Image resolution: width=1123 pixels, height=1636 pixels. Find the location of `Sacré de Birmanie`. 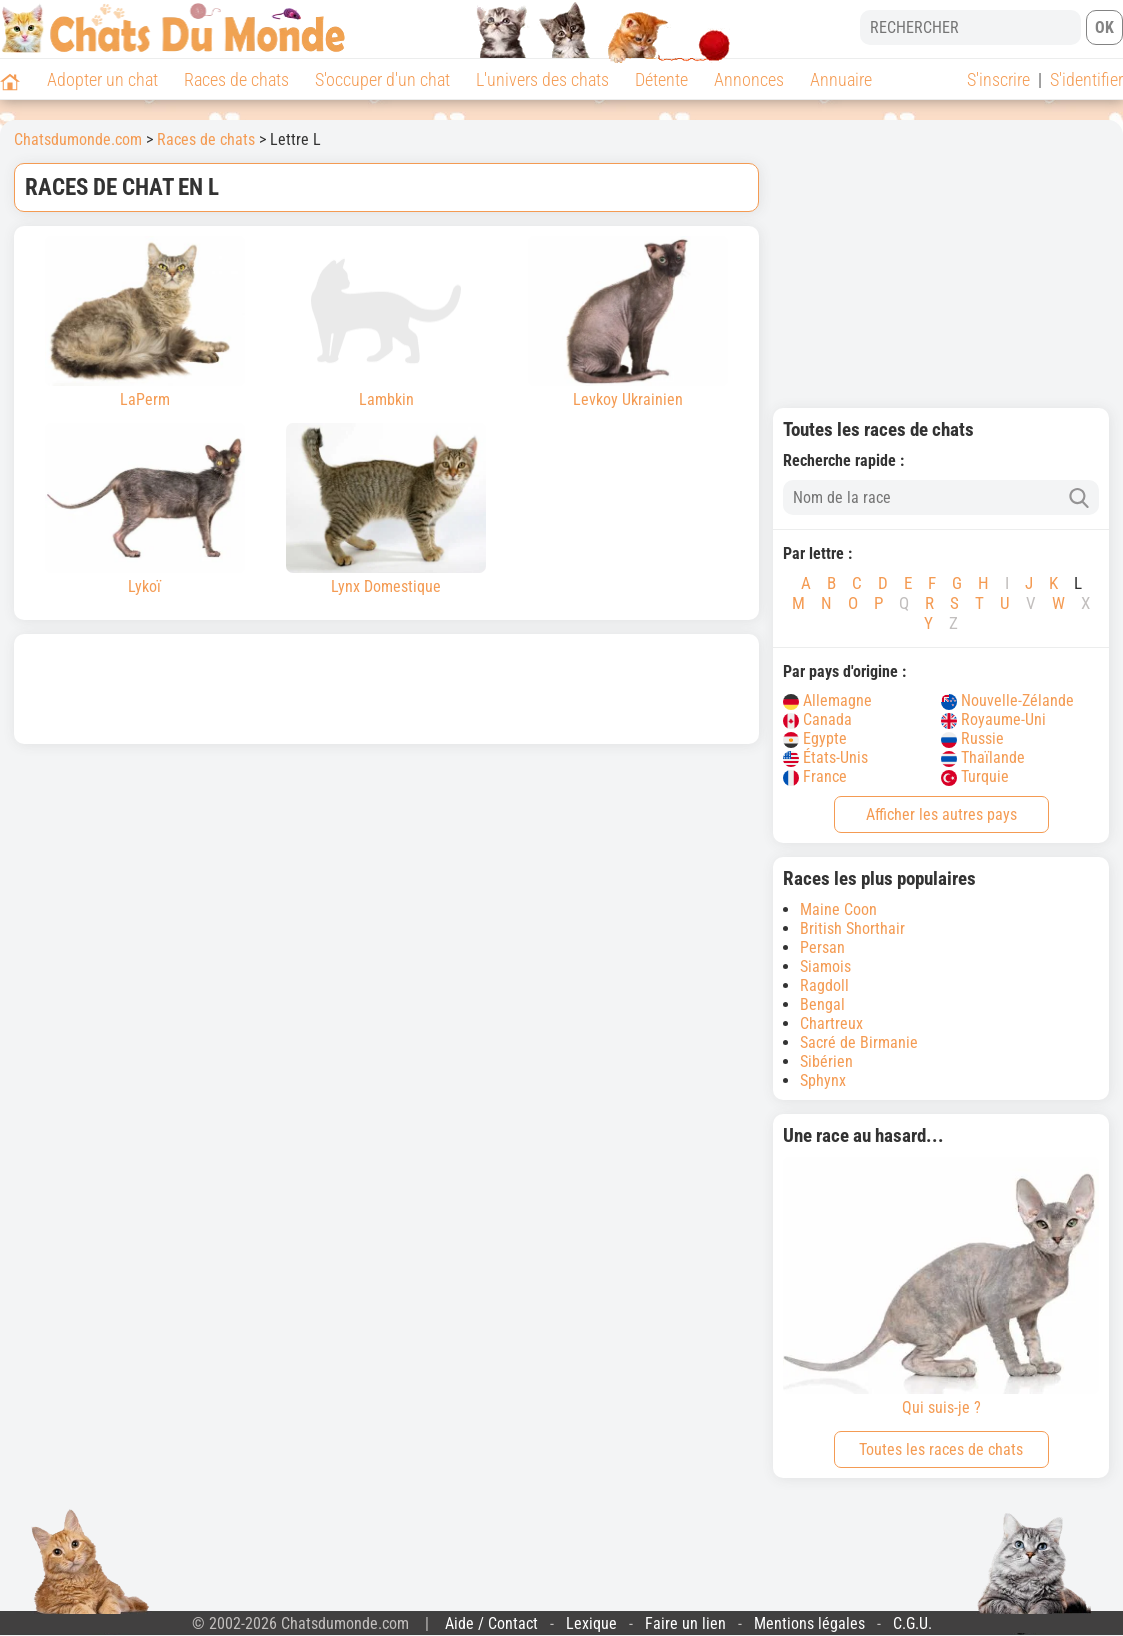

Sacré de Birmanie is located at coordinates (859, 1042).